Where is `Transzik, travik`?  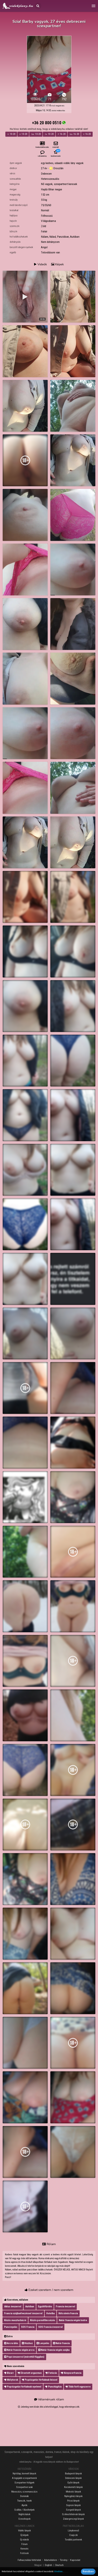
Transzik, travik is located at coordinates (24, 2500).